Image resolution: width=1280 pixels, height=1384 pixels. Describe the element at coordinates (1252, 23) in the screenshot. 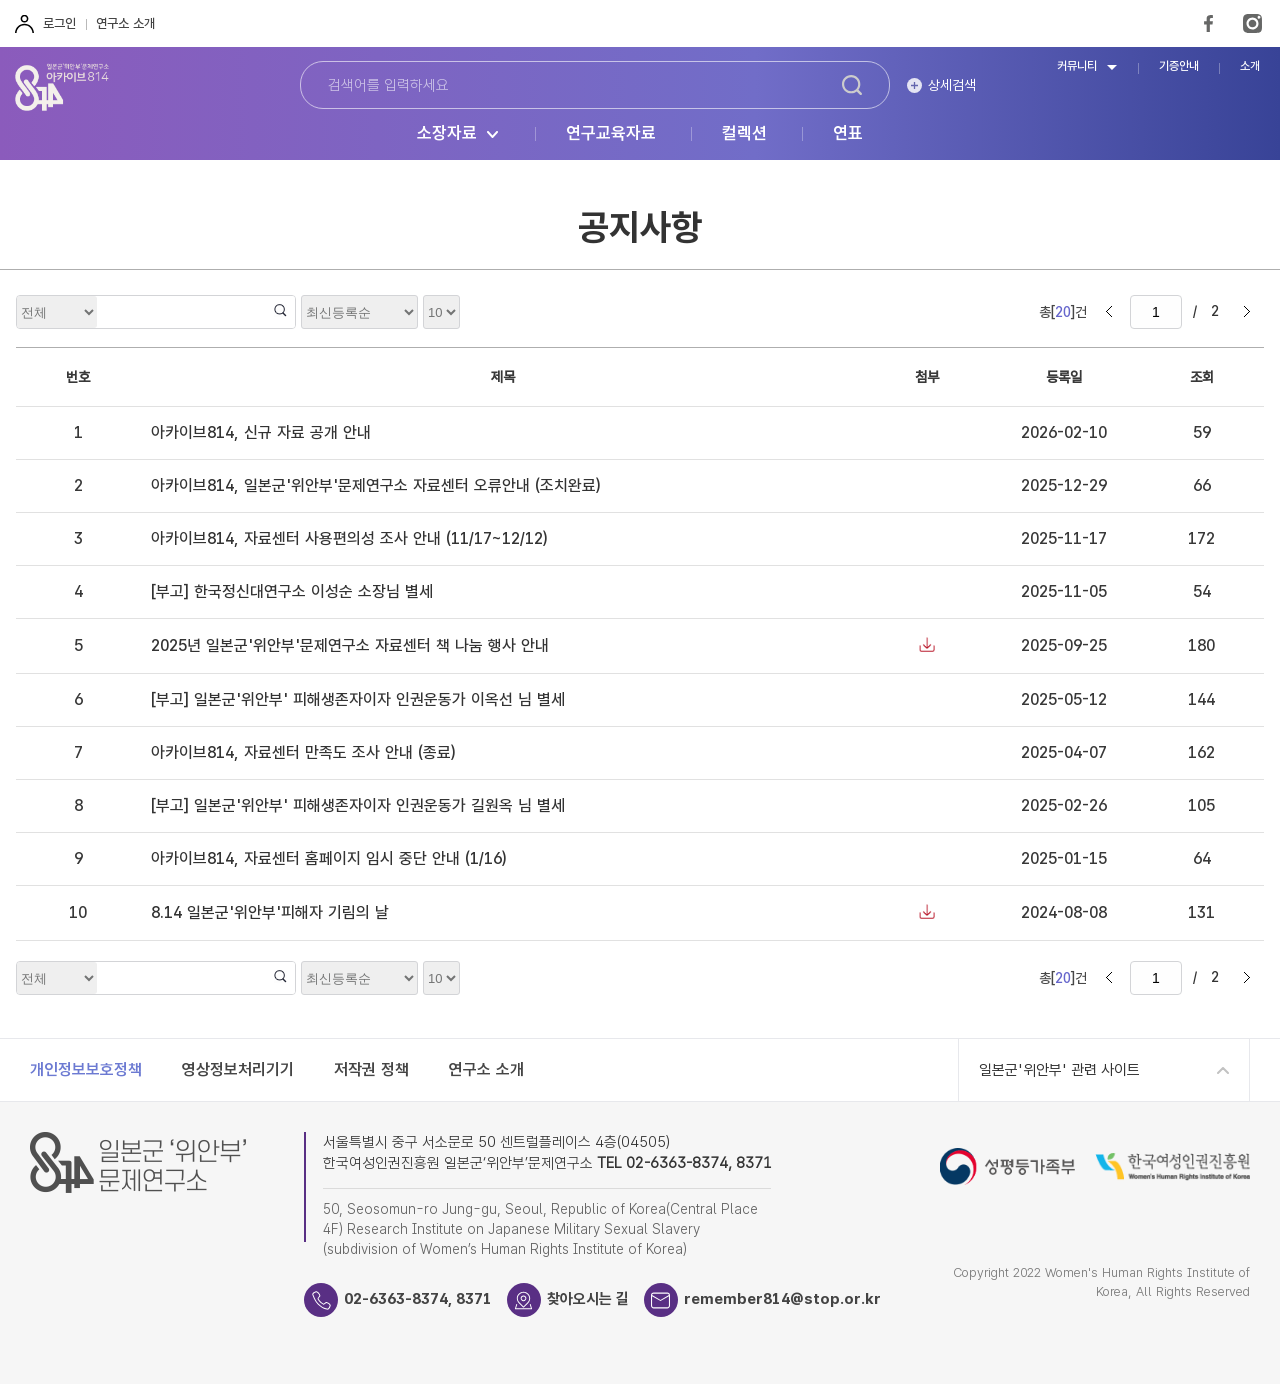

I see `Instagram` at that location.